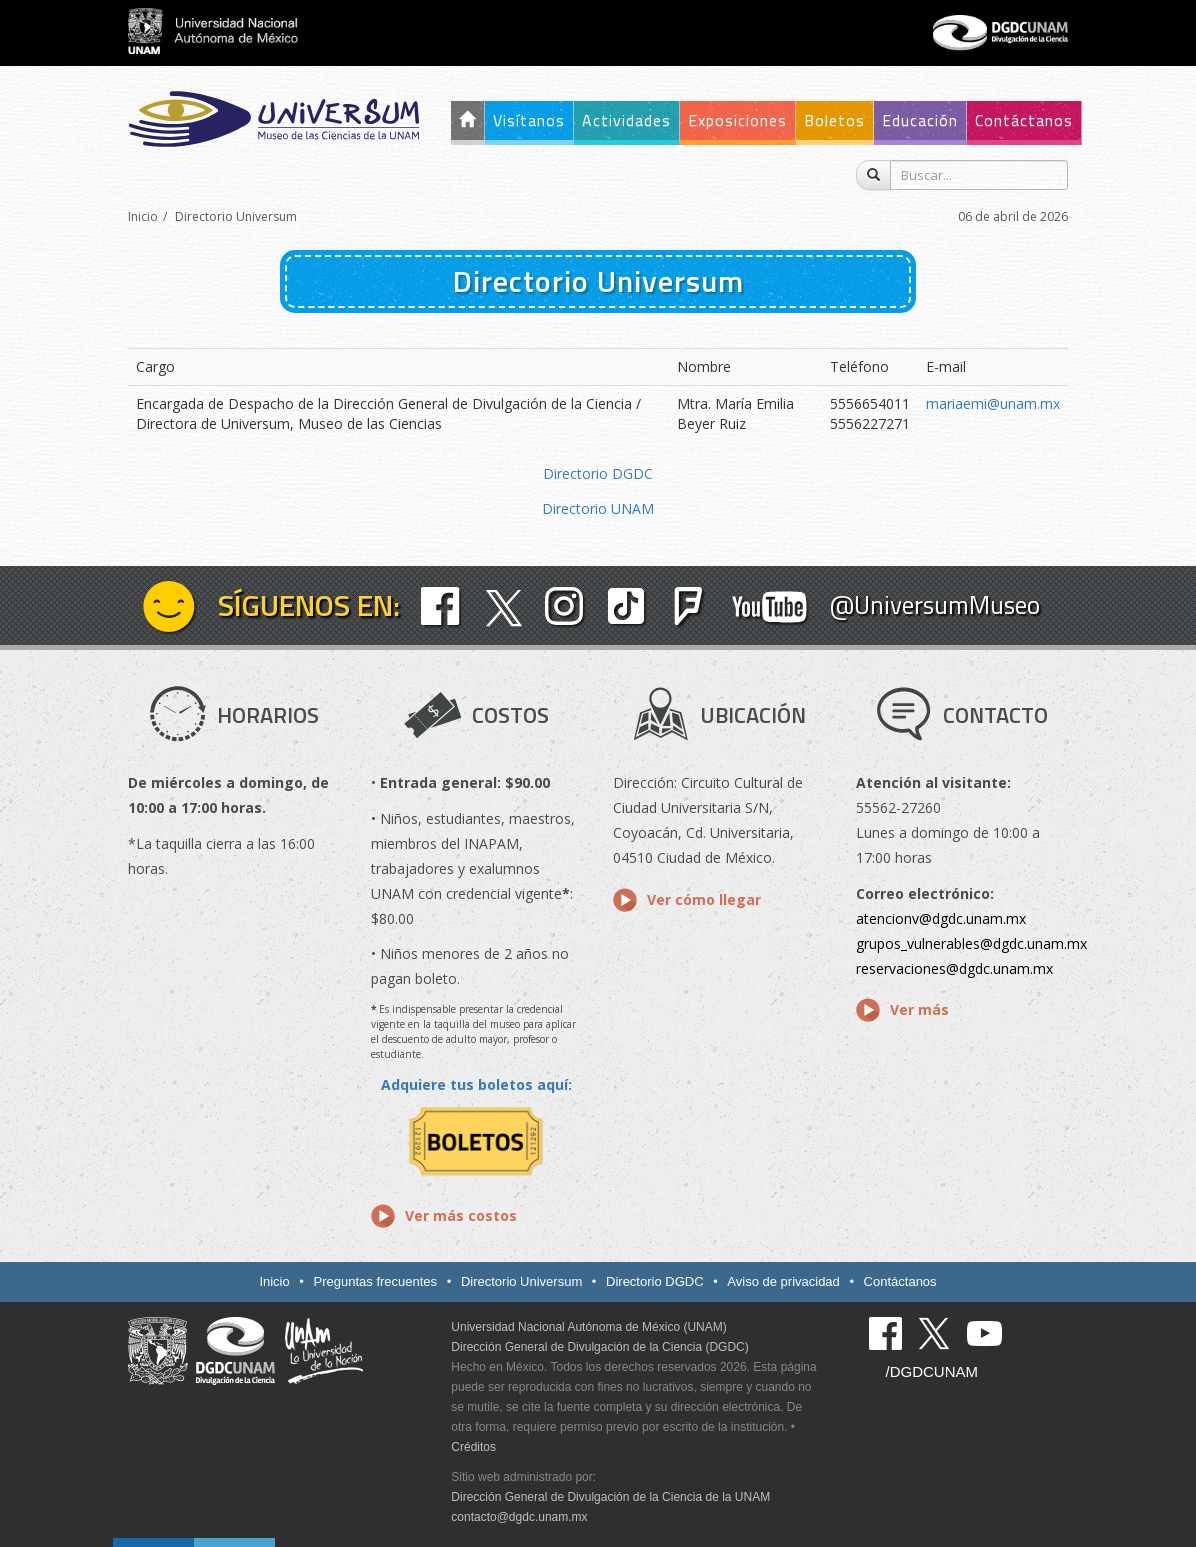  I want to click on grupos_vulnerables@dgdc.unam.mx, so click(971, 943).